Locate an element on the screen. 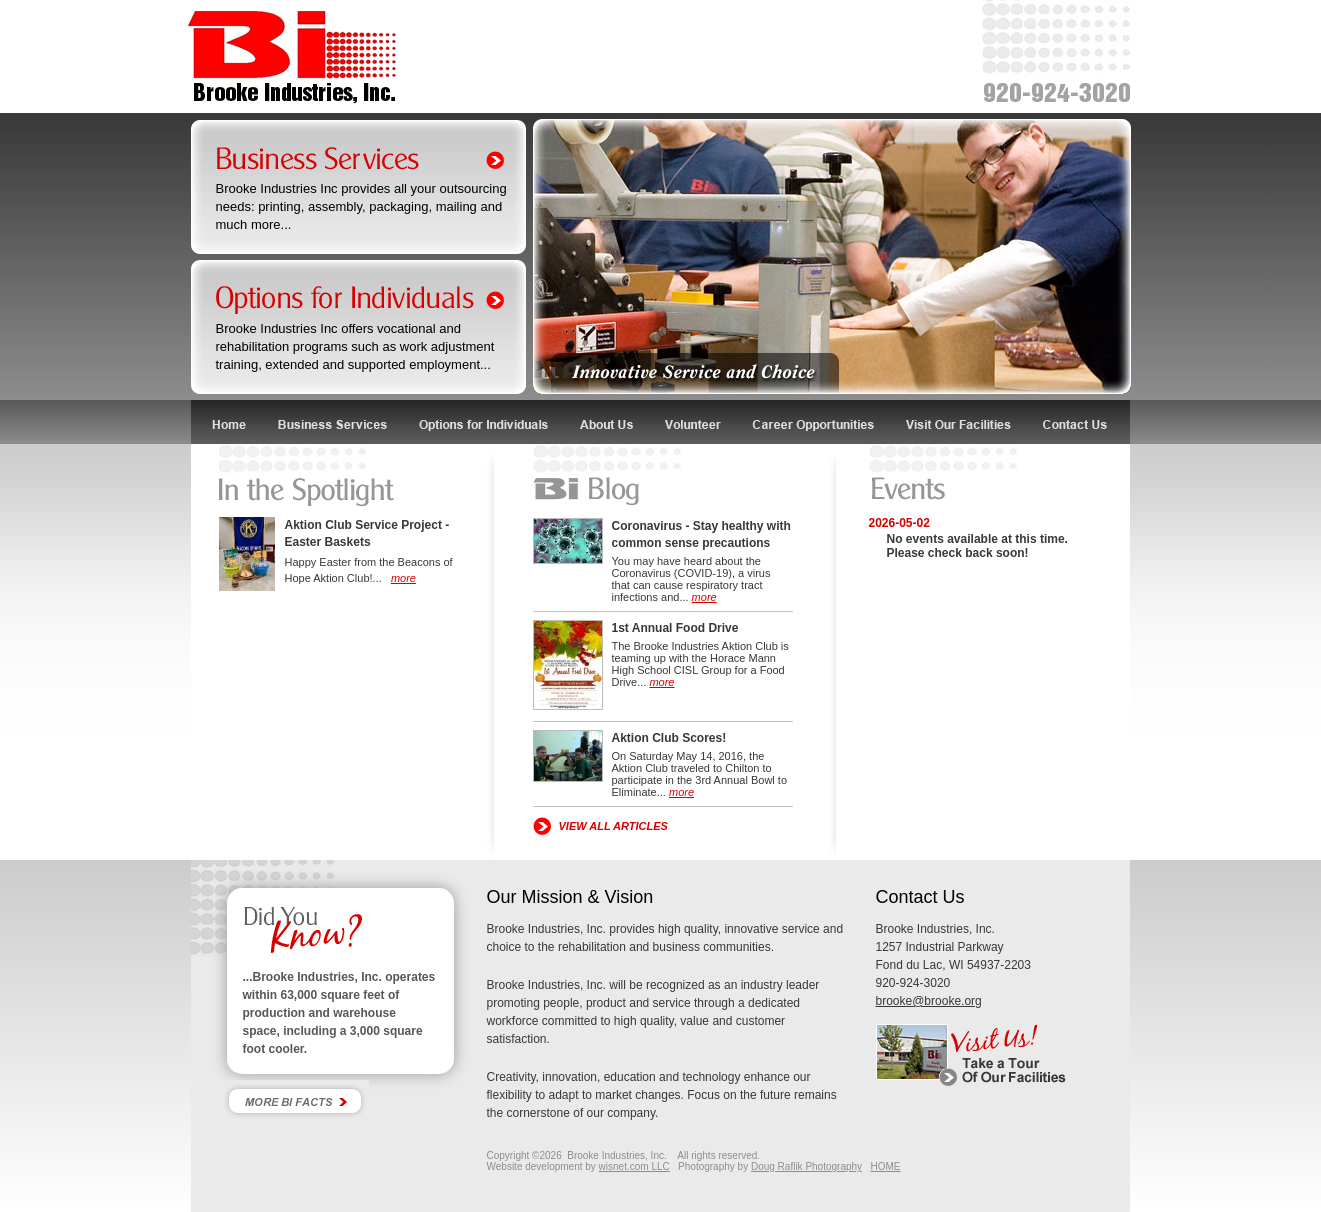 The width and height of the screenshot is (1321, 1212). more is located at coordinates (403, 578).